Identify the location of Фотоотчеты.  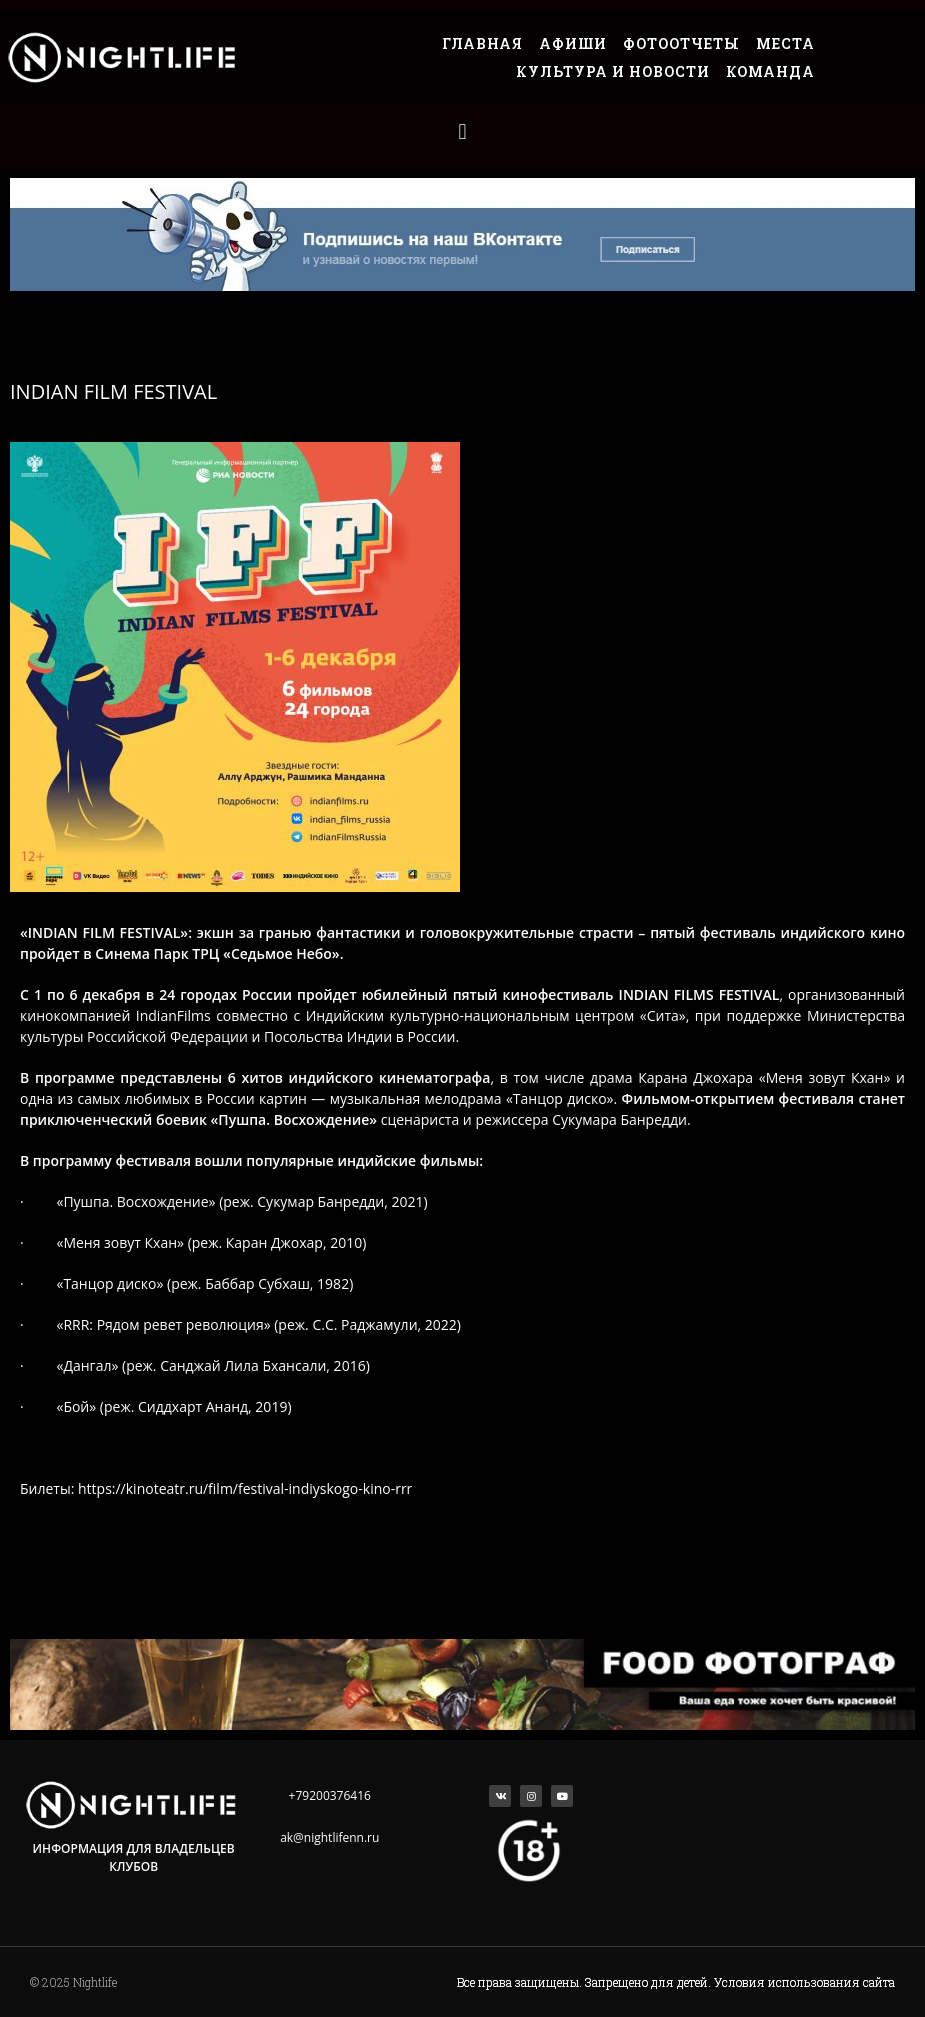
(681, 43).